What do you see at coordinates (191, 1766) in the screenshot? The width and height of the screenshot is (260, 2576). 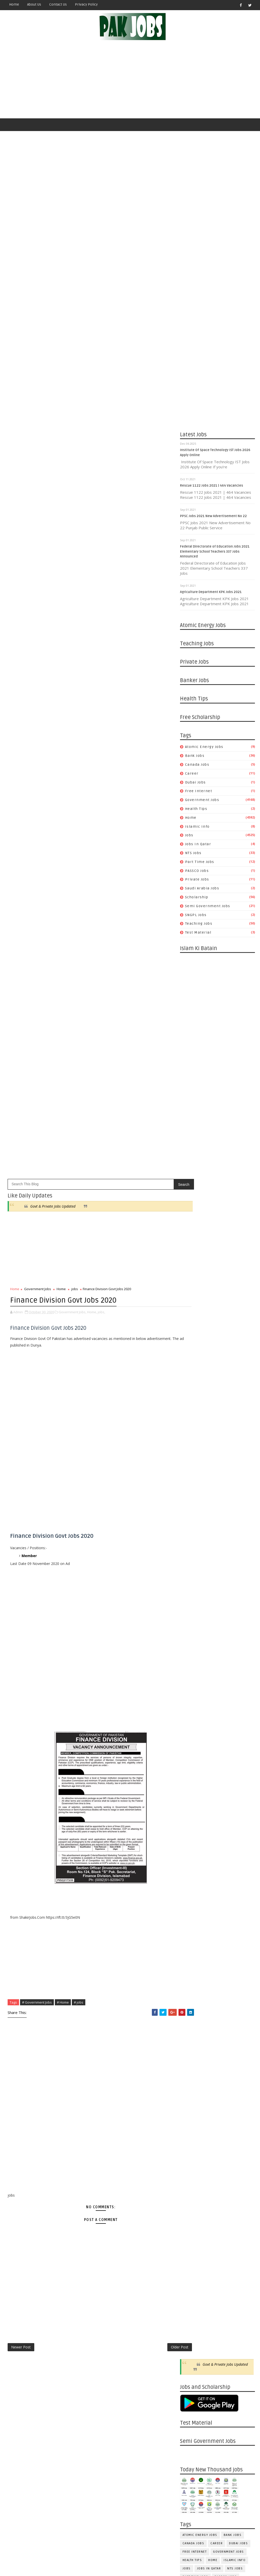 I see `04/25 - 05/02` at bounding box center [191, 1766].